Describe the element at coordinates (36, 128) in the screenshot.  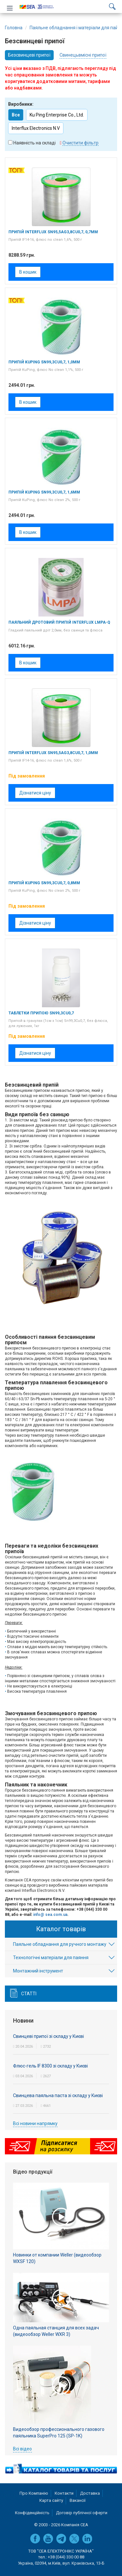
I see `Interflux Electronics N.V` at that location.